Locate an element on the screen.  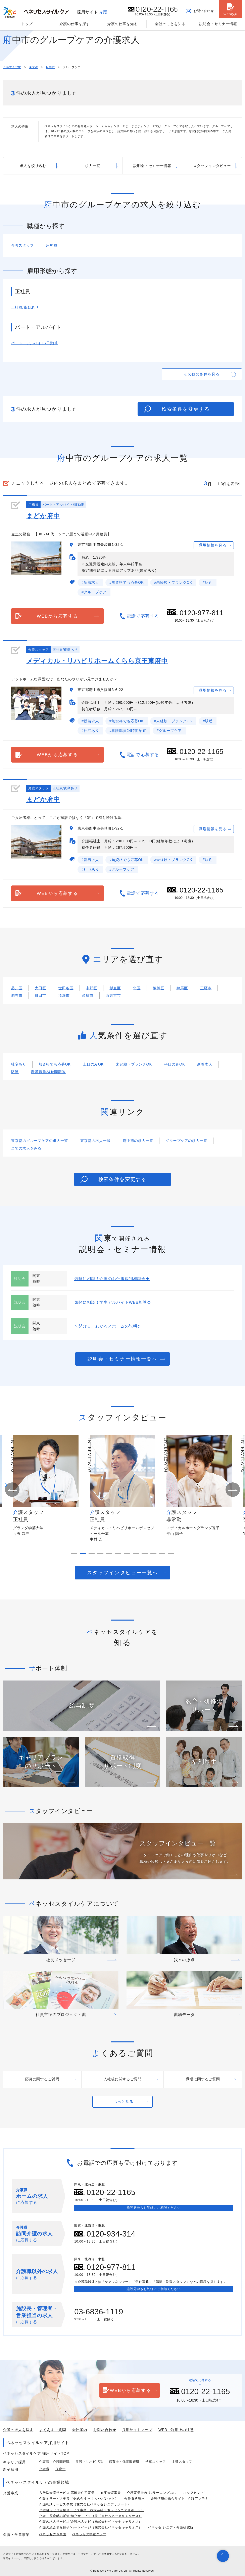
スタッフインタビュー is located at coordinates (212, 166).